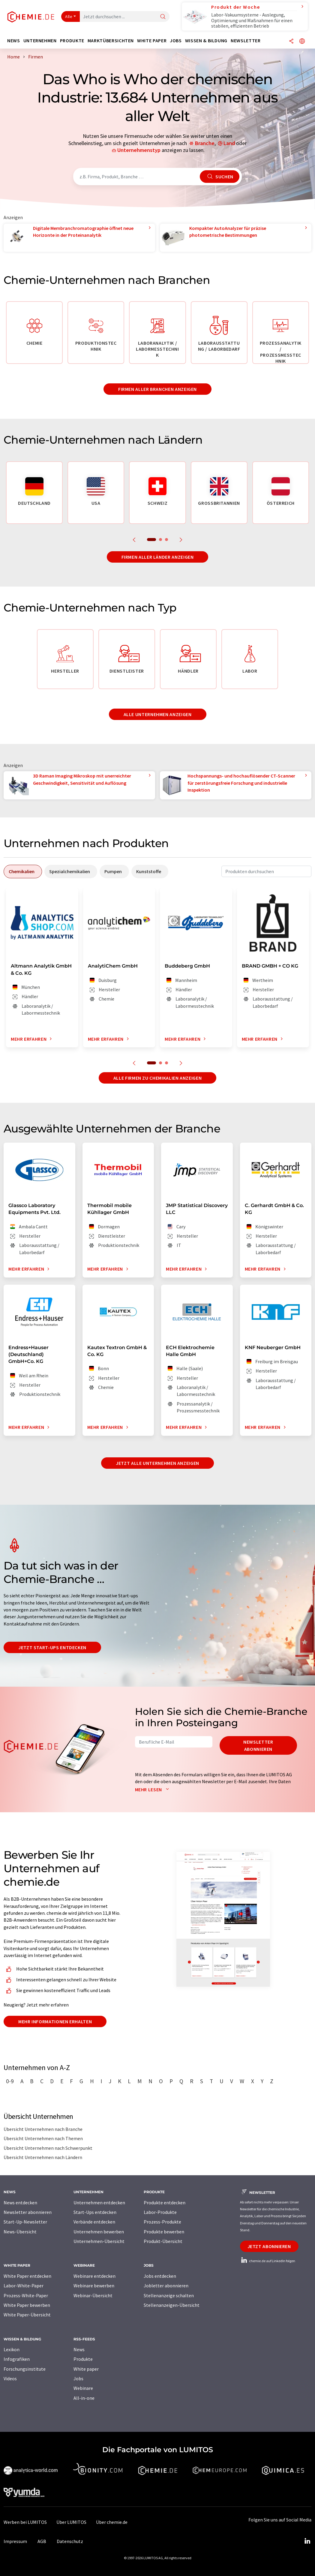 This screenshot has width=315, height=2576. Describe the element at coordinates (27, 2276) in the screenshot. I see `White Paper entdecken` at that location.